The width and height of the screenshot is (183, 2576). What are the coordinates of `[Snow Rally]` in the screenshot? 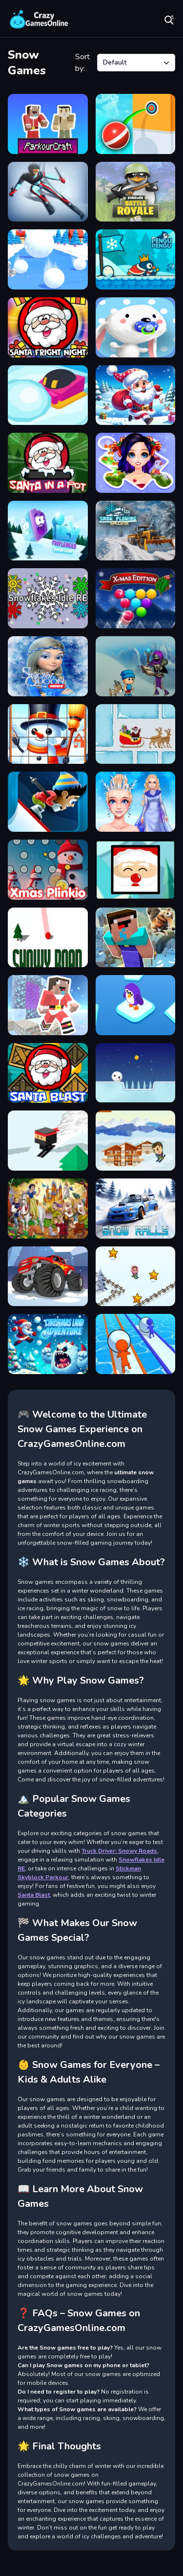 It's located at (136, 1208).